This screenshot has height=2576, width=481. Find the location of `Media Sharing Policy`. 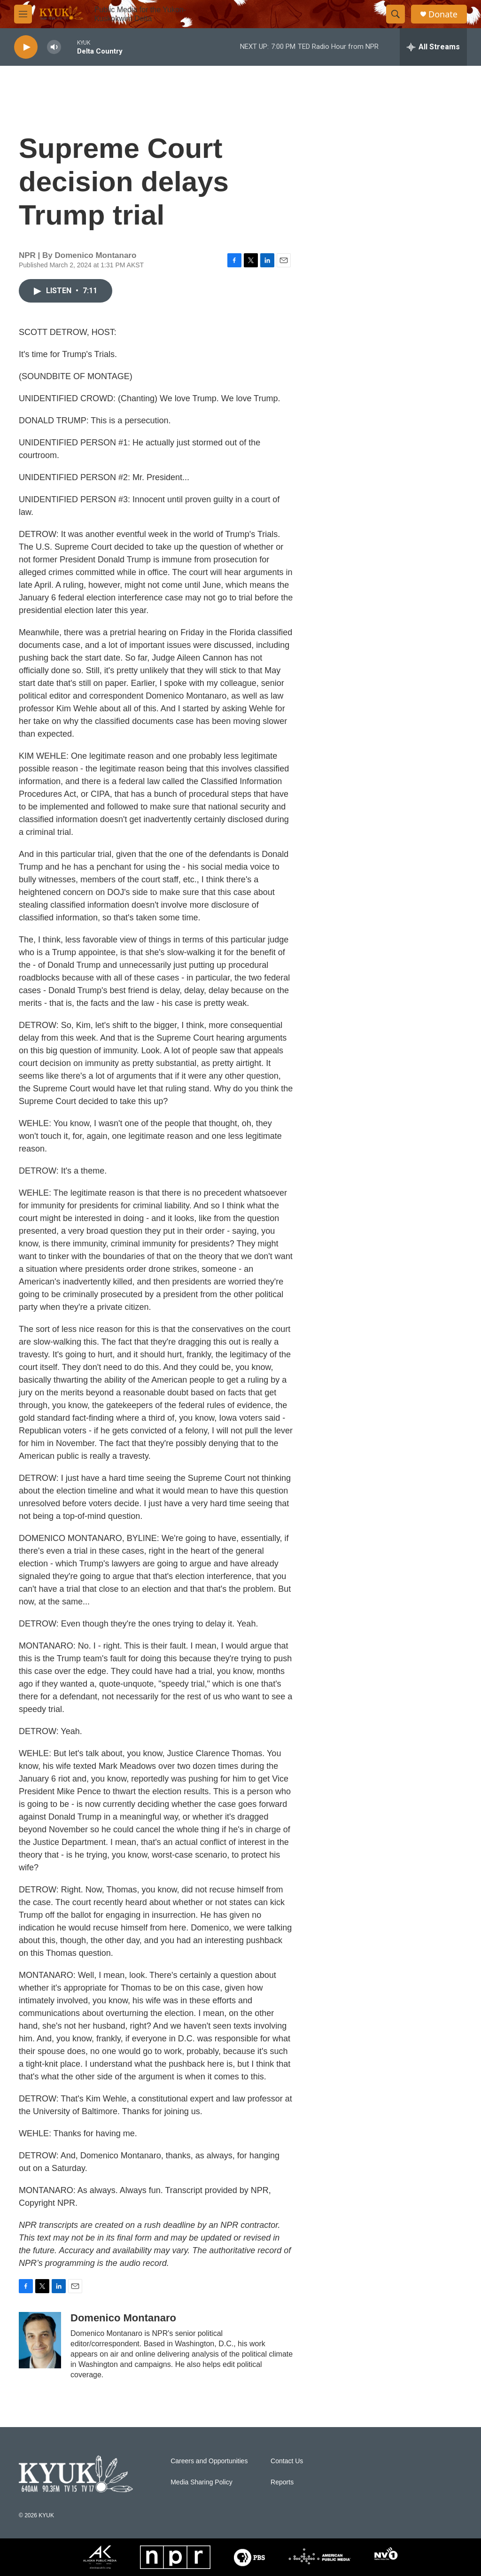

Media Sharing Policy is located at coordinates (202, 2482).